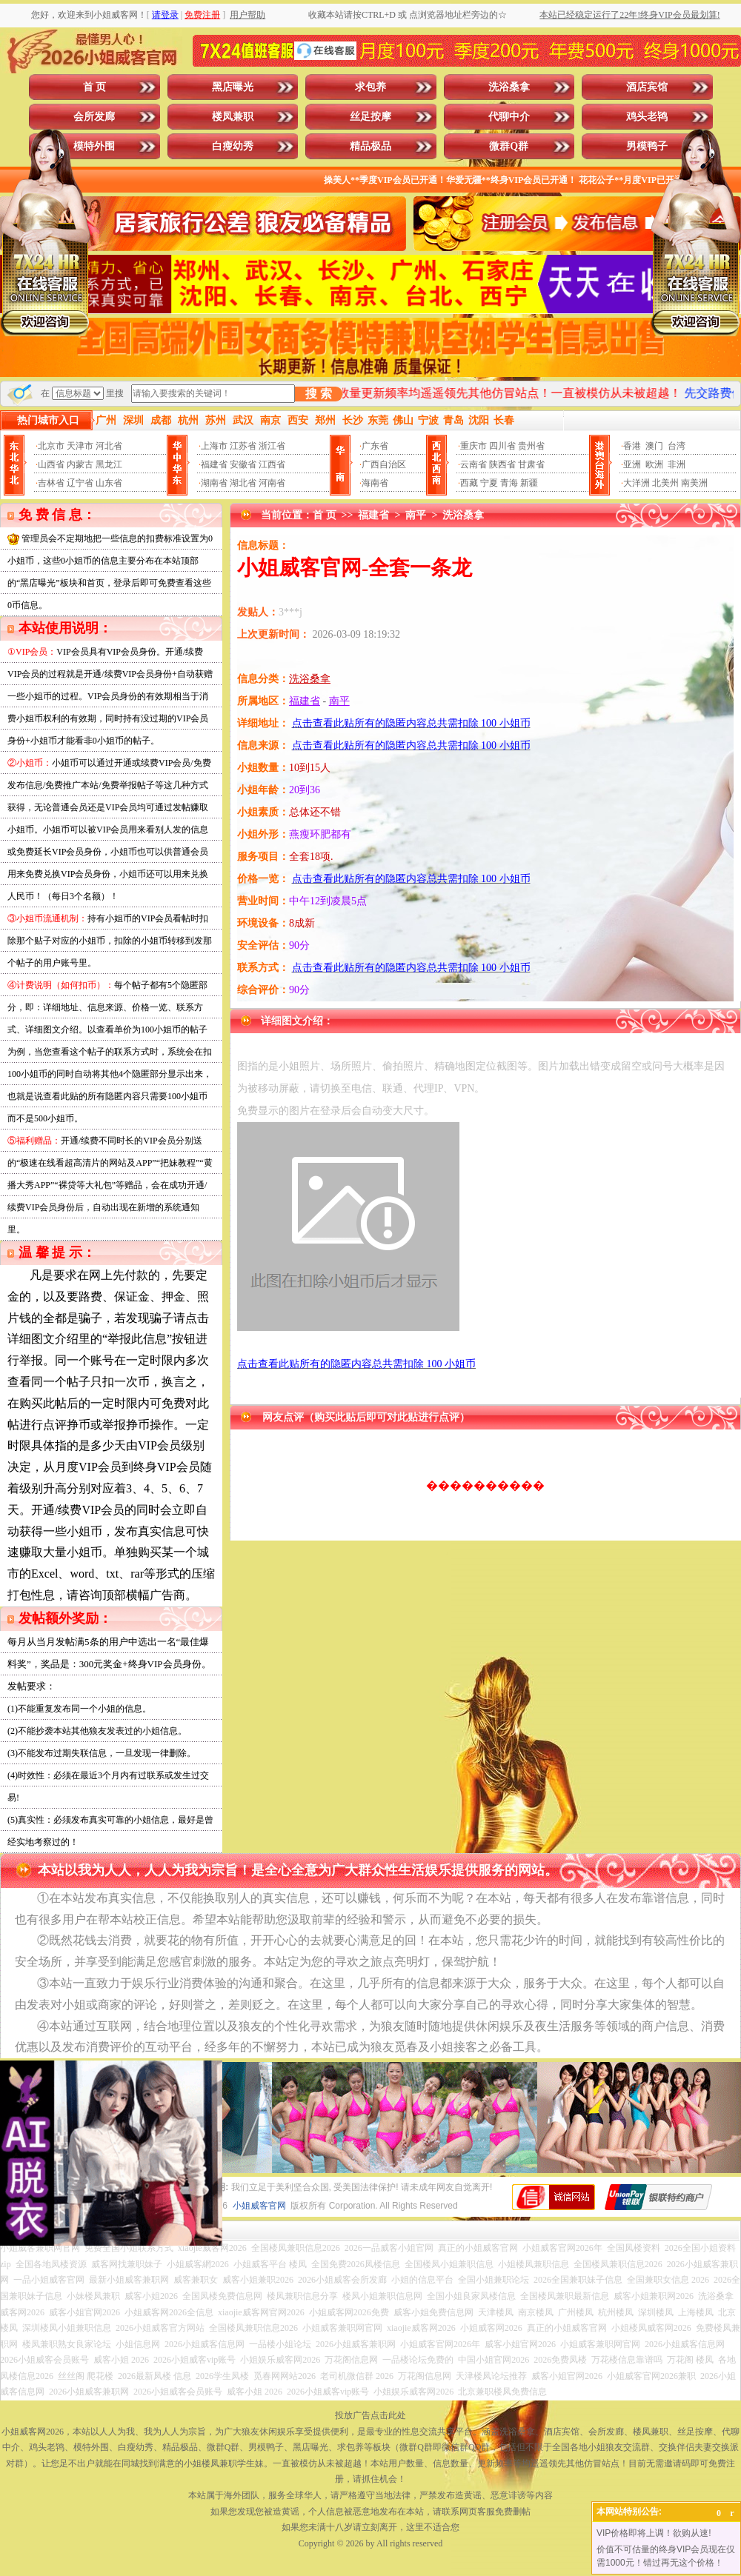 Image resolution: width=741 pixels, height=2576 pixels. I want to click on 贵州省, so click(531, 446).